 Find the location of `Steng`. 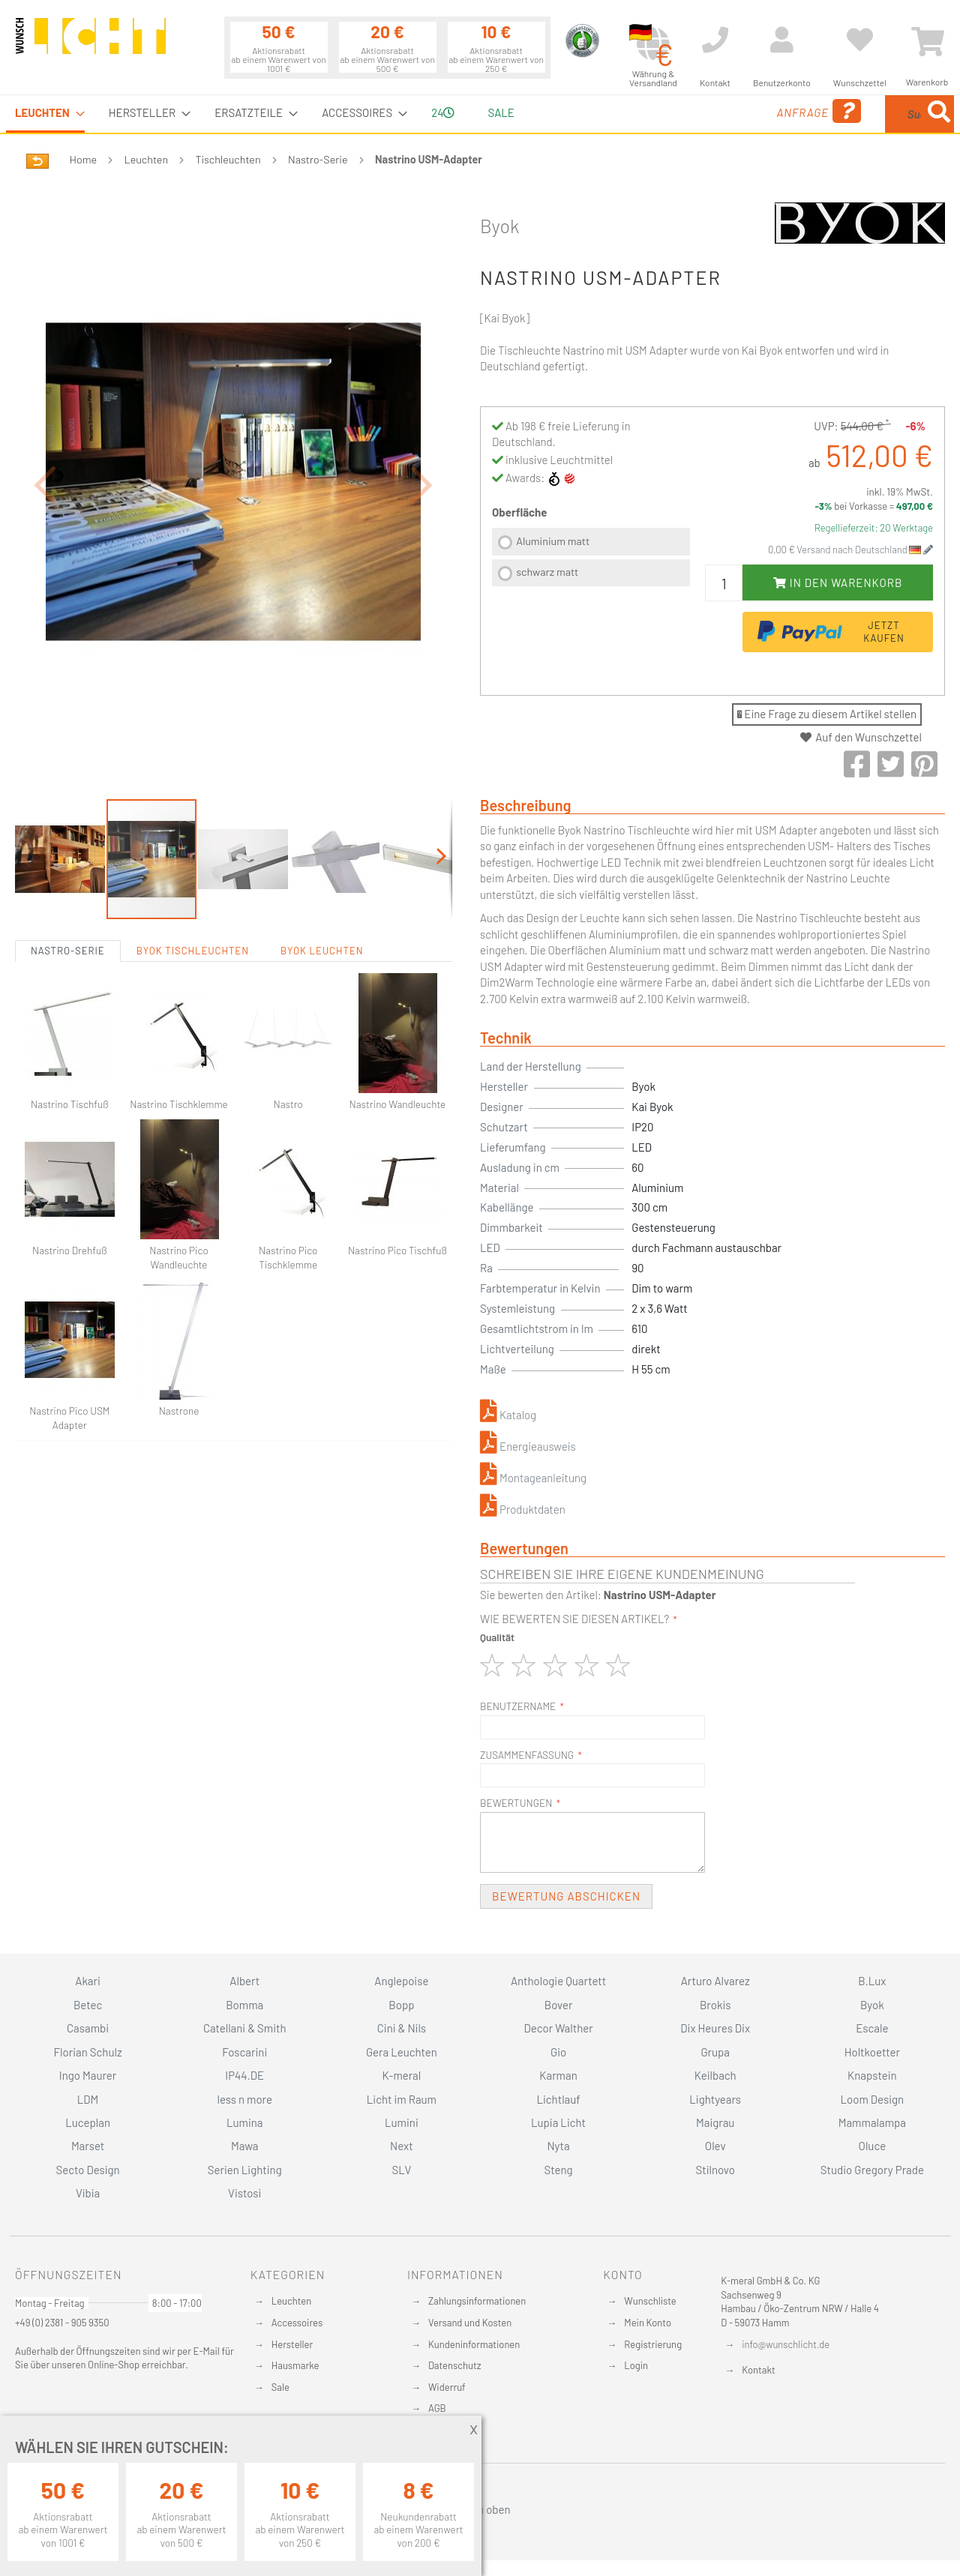

Steng is located at coordinates (558, 2169).